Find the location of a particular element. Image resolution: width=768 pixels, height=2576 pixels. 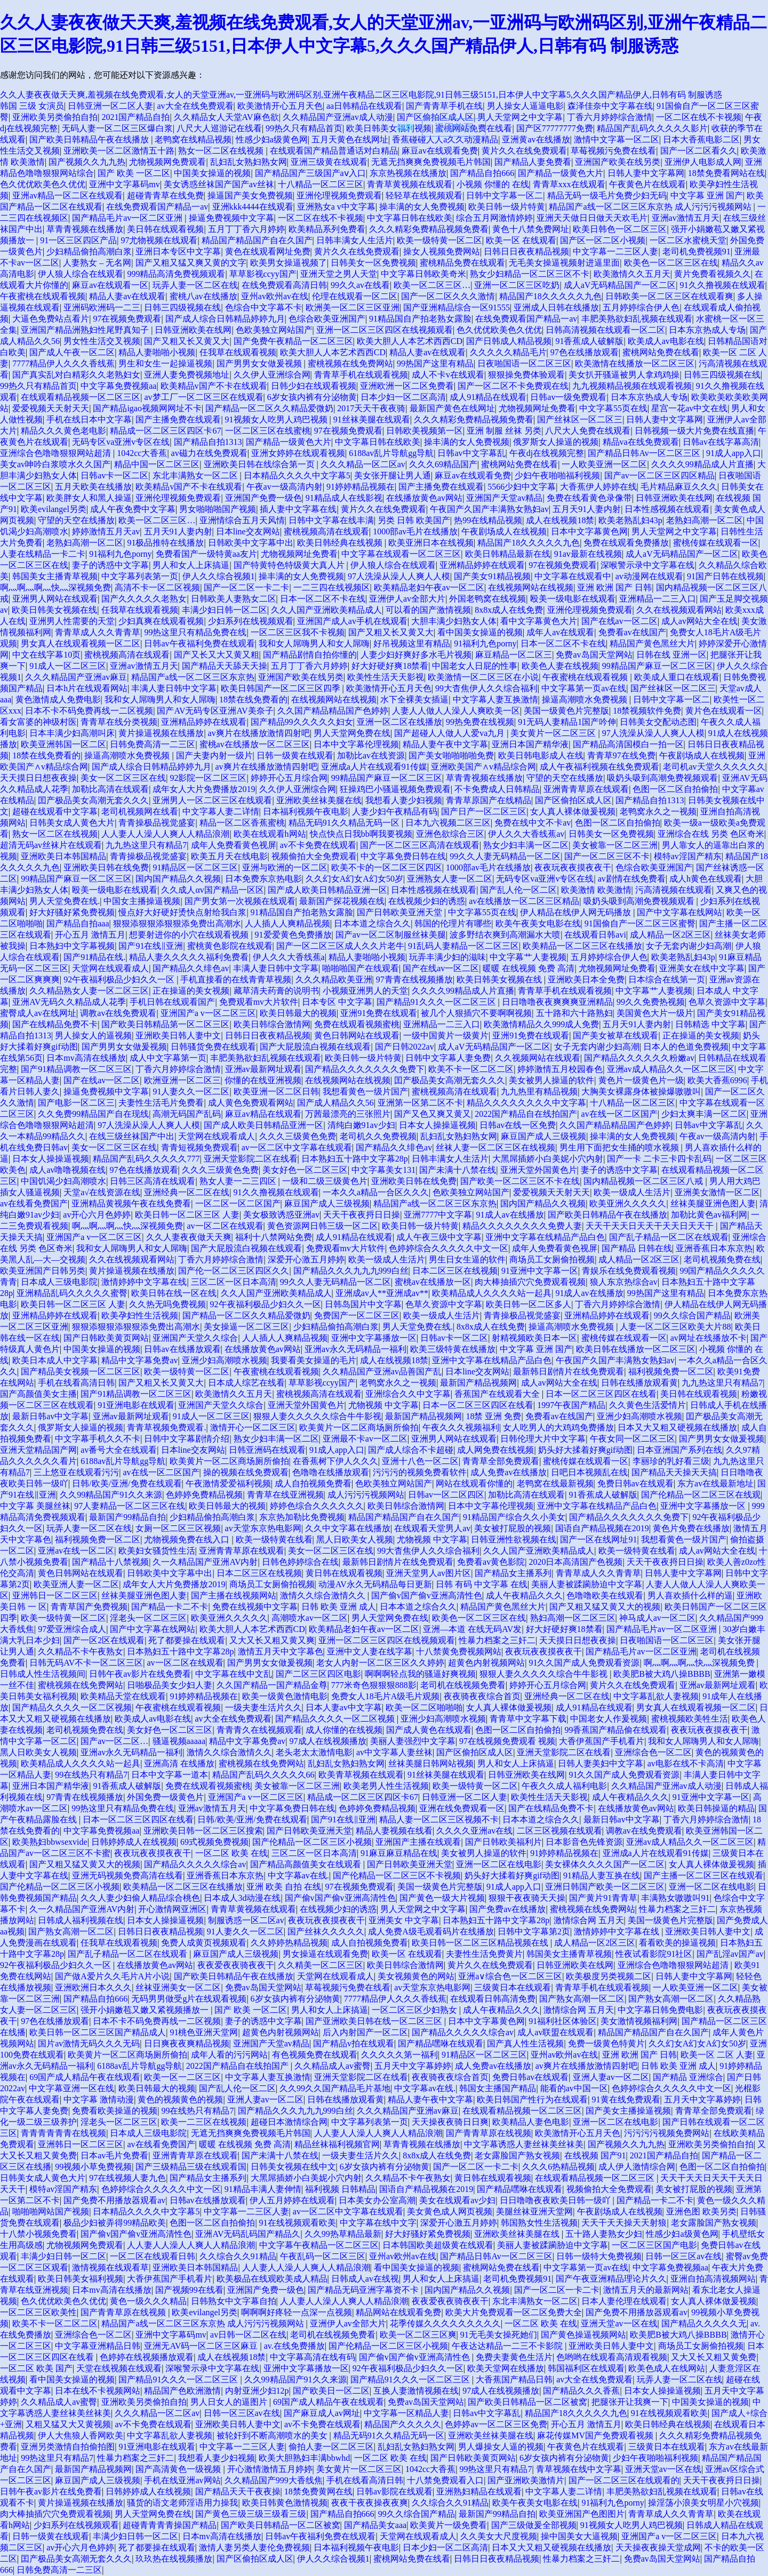

日本又大又粗又硬视频在线播放 is located at coordinates (677, 1427).